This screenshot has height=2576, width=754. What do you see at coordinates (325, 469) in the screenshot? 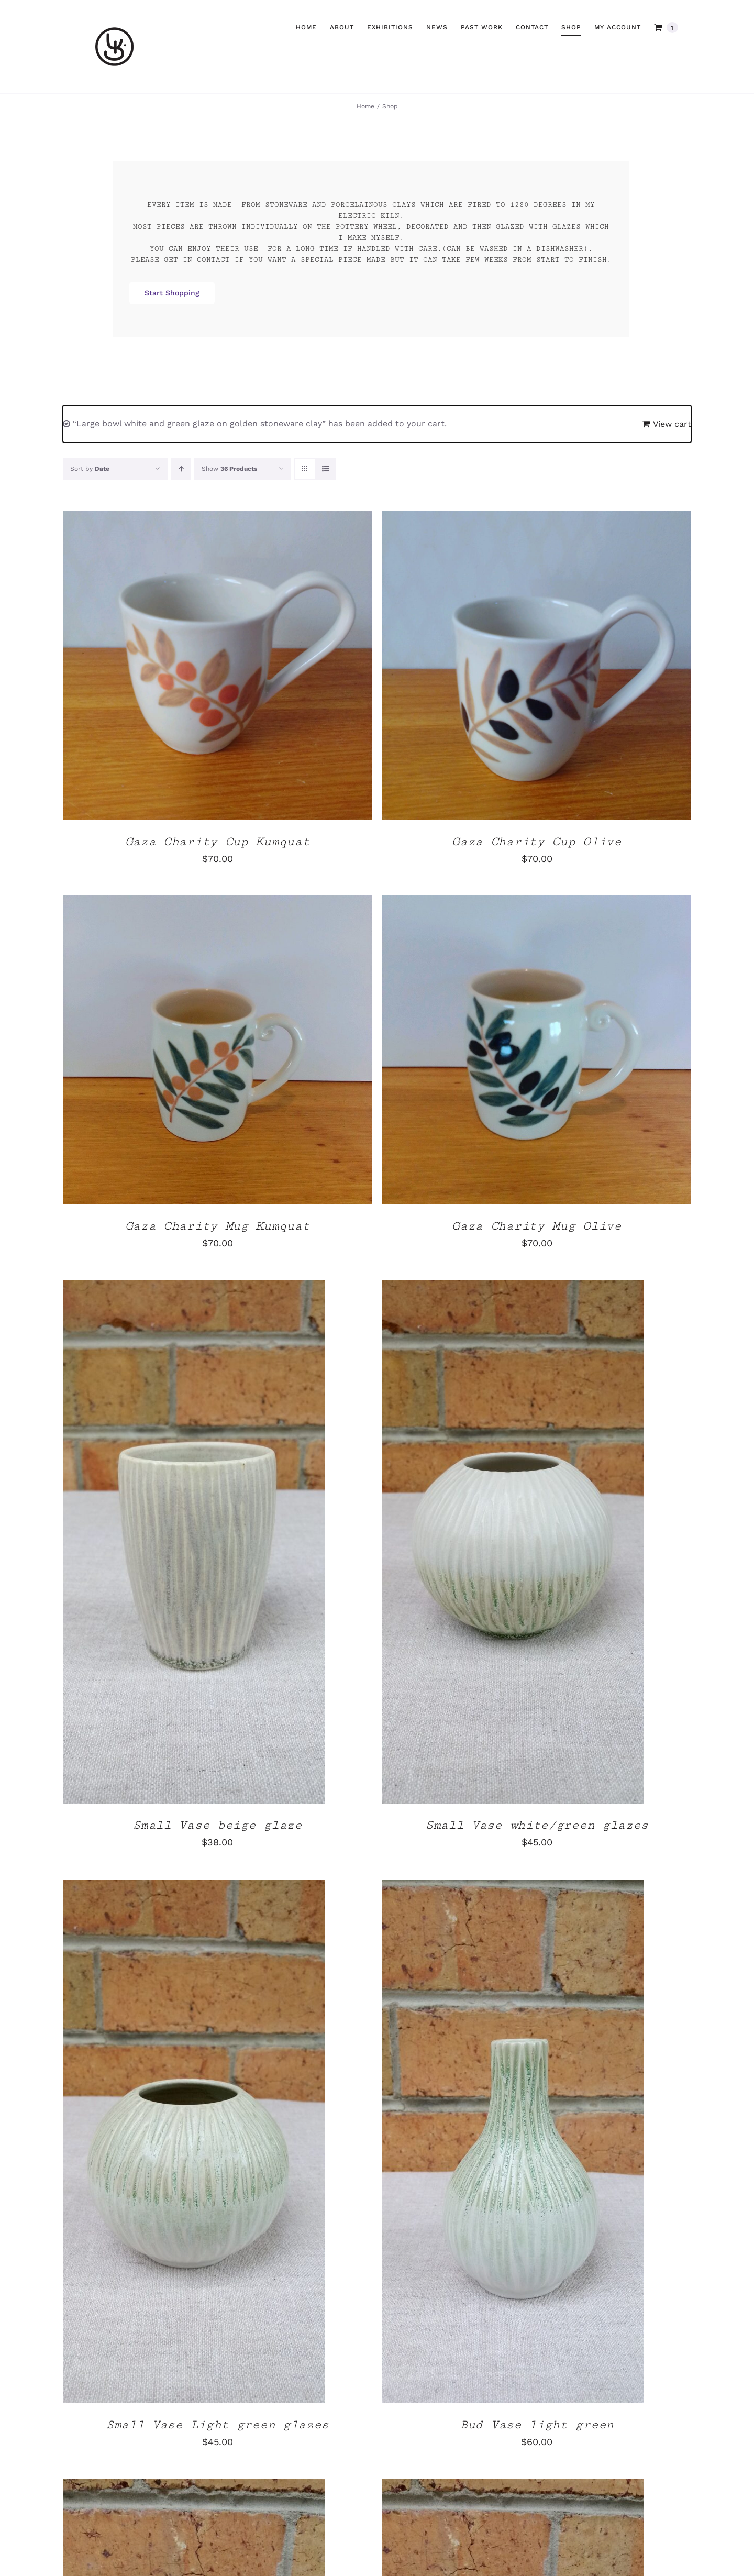
I see `[View as list]` at bounding box center [325, 469].